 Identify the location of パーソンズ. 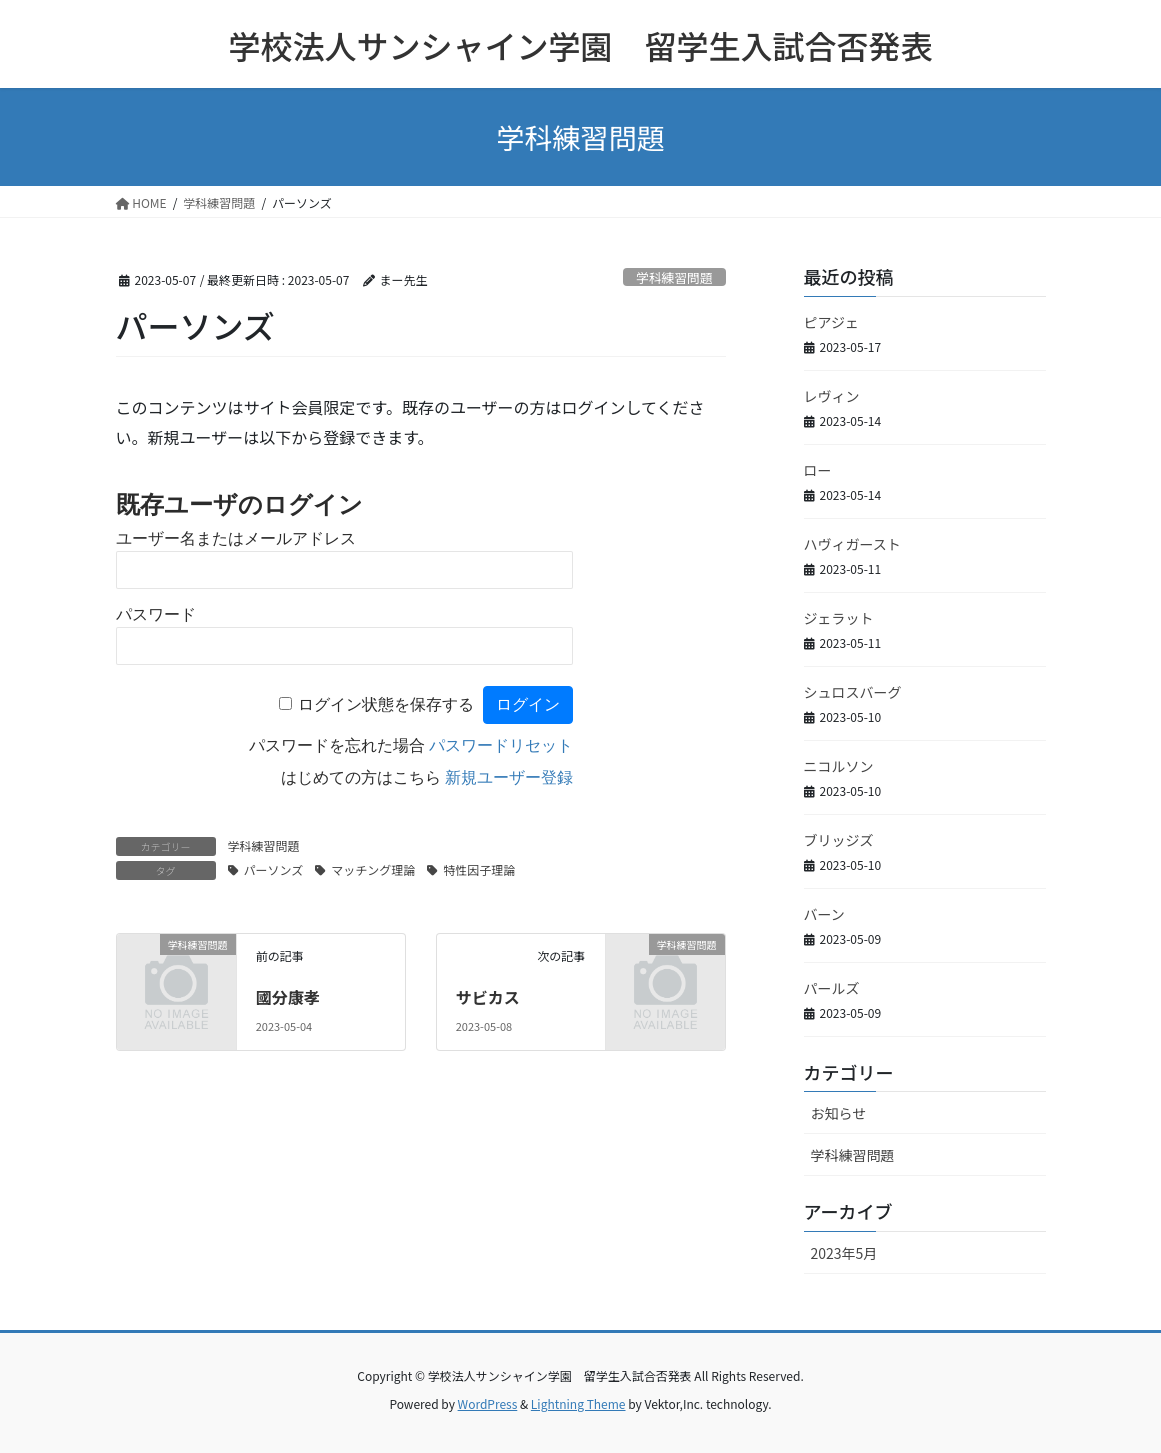
(274, 869).